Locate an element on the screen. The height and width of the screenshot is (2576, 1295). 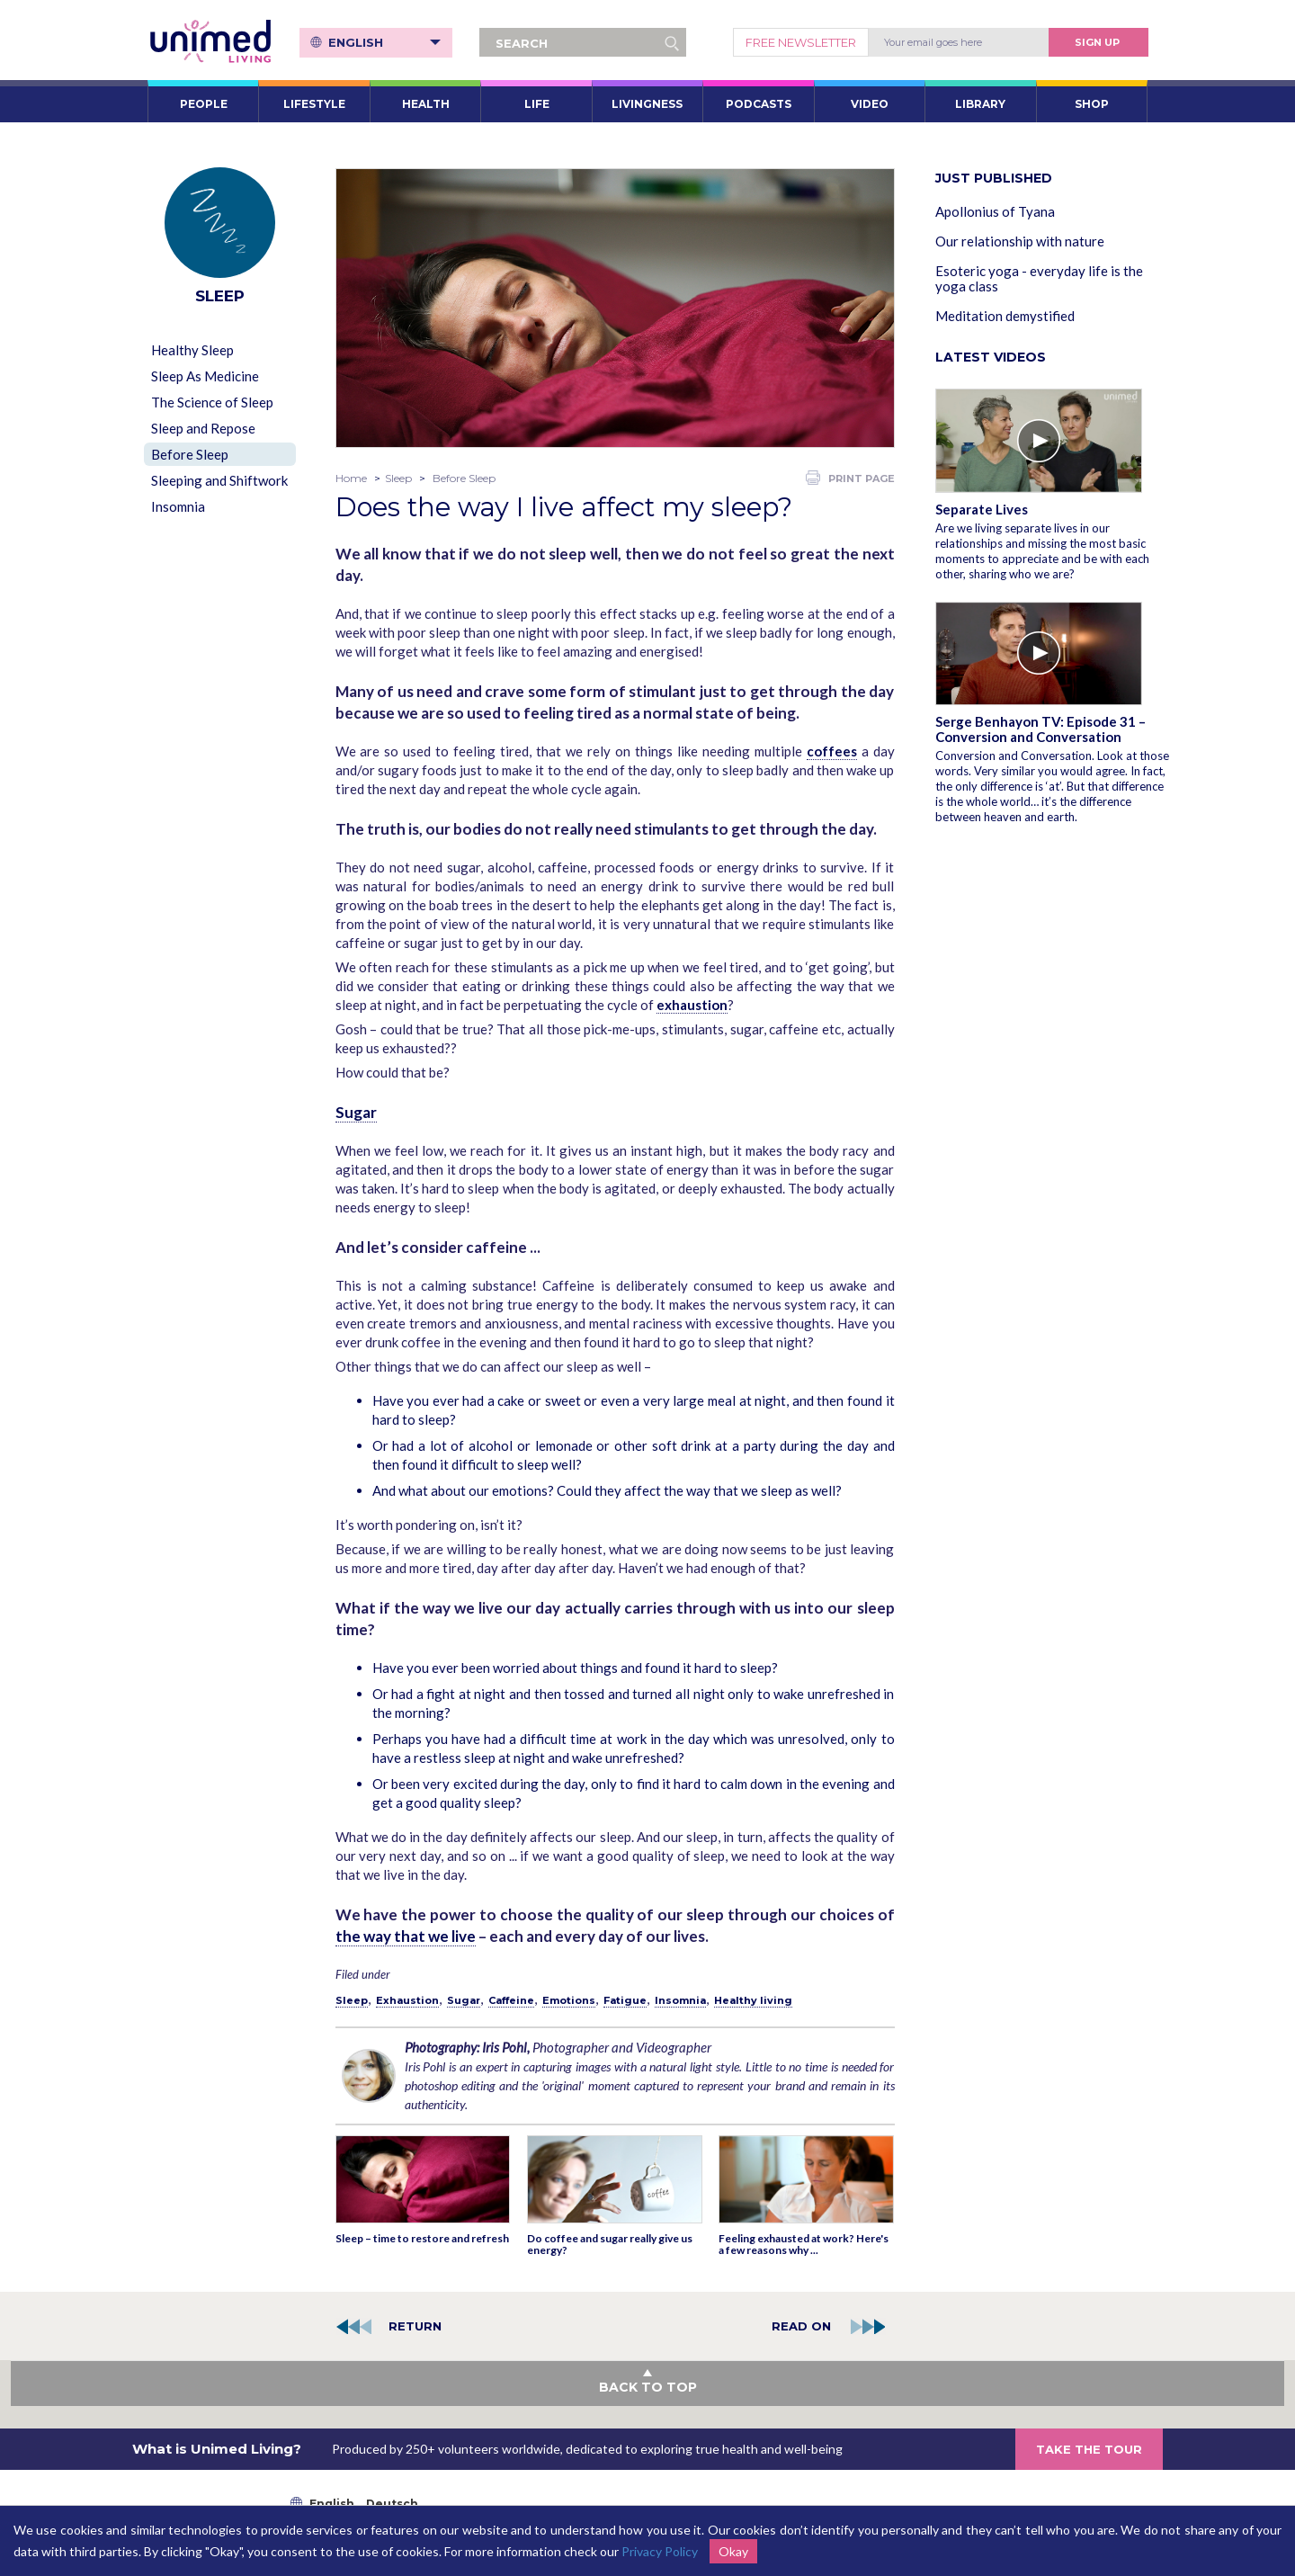
English is located at coordinates (384, 42).